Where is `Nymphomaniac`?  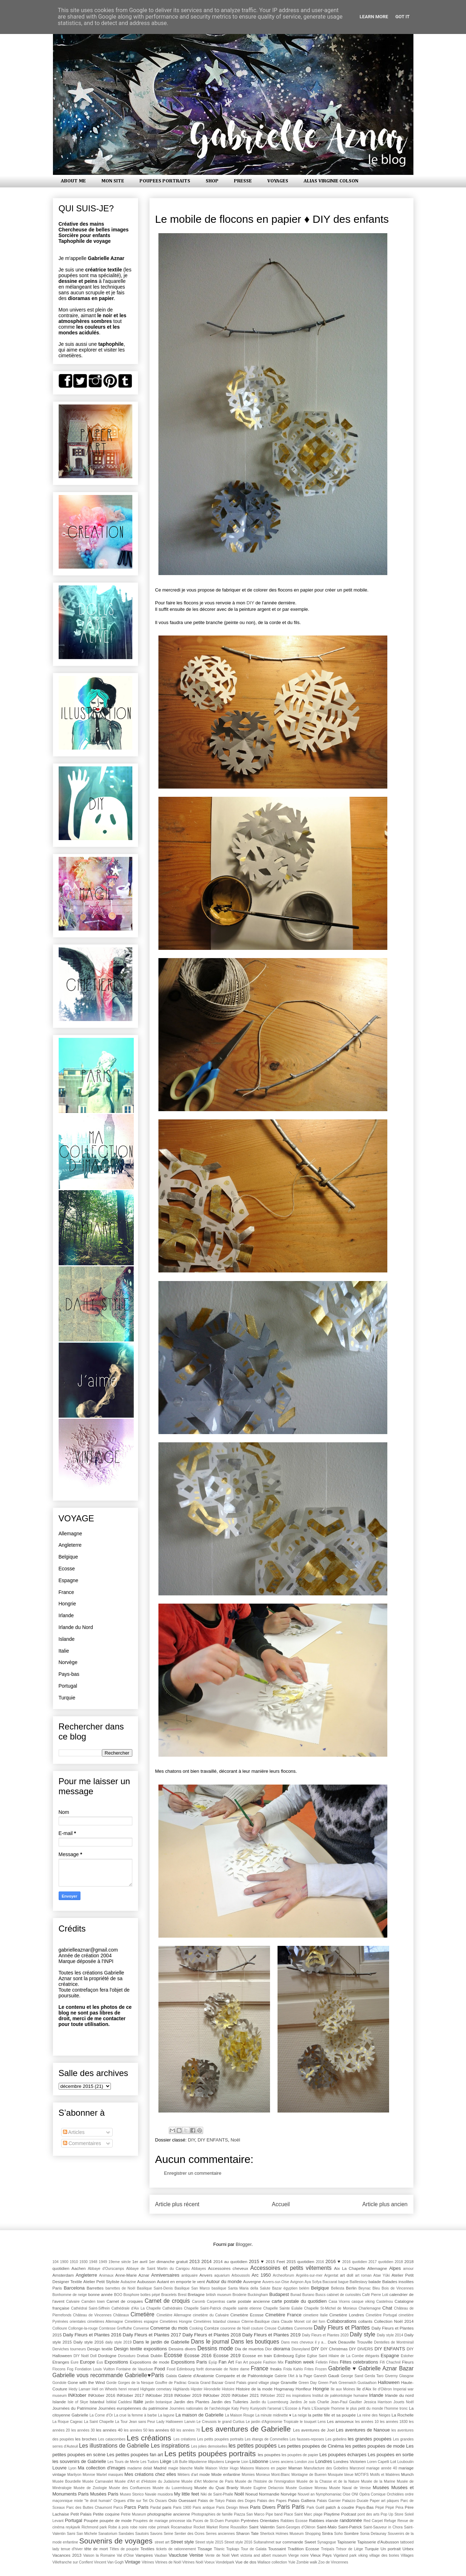
Nymphomaniac is located at coordinates (329, 2494).